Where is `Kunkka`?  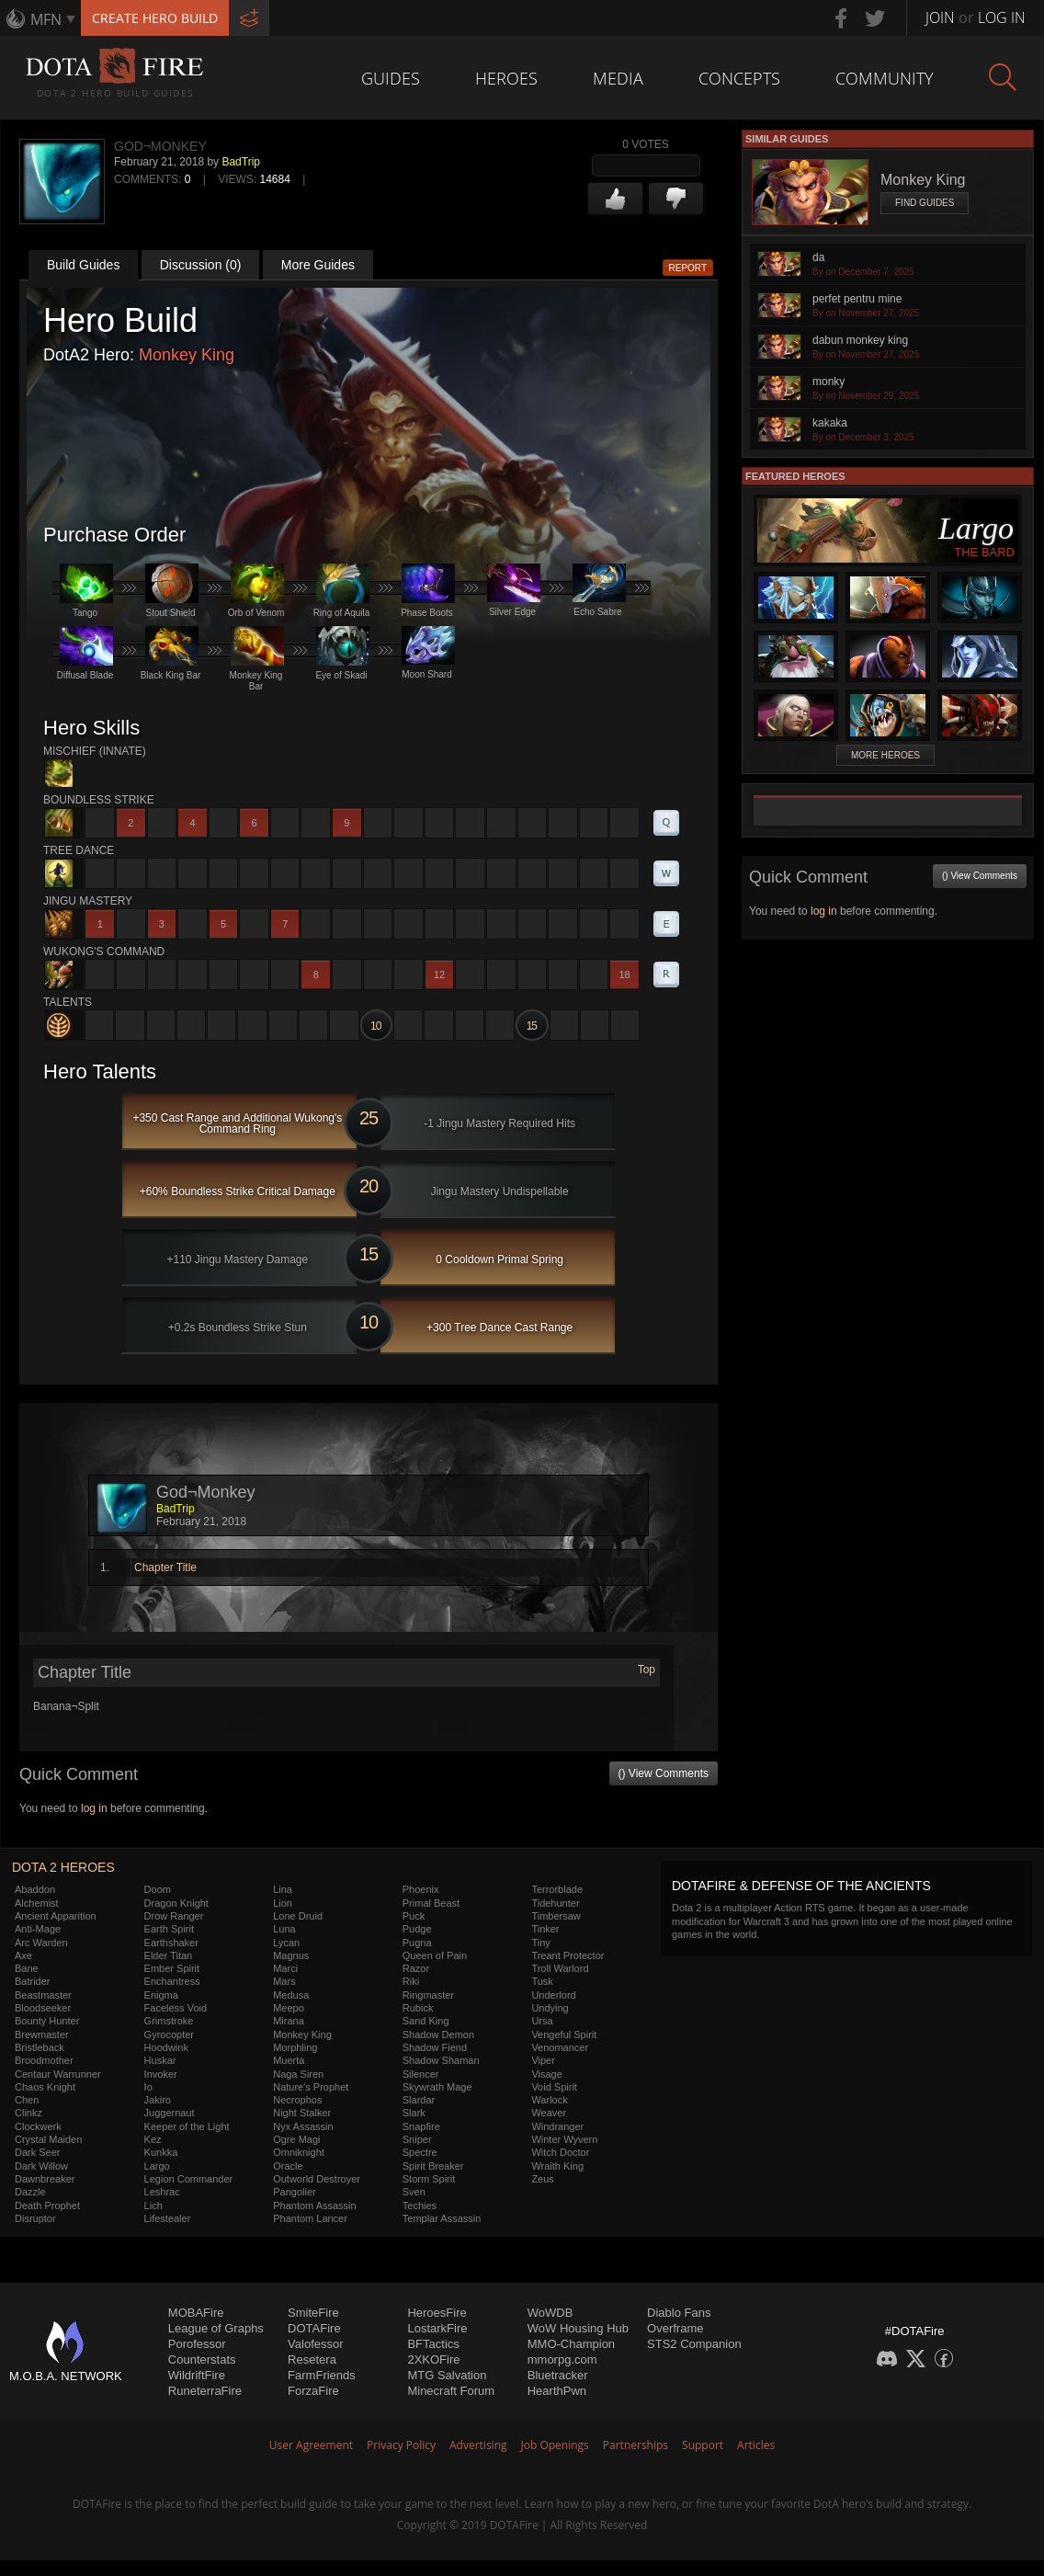 Kunkka is located at coordinates (161, 2152).